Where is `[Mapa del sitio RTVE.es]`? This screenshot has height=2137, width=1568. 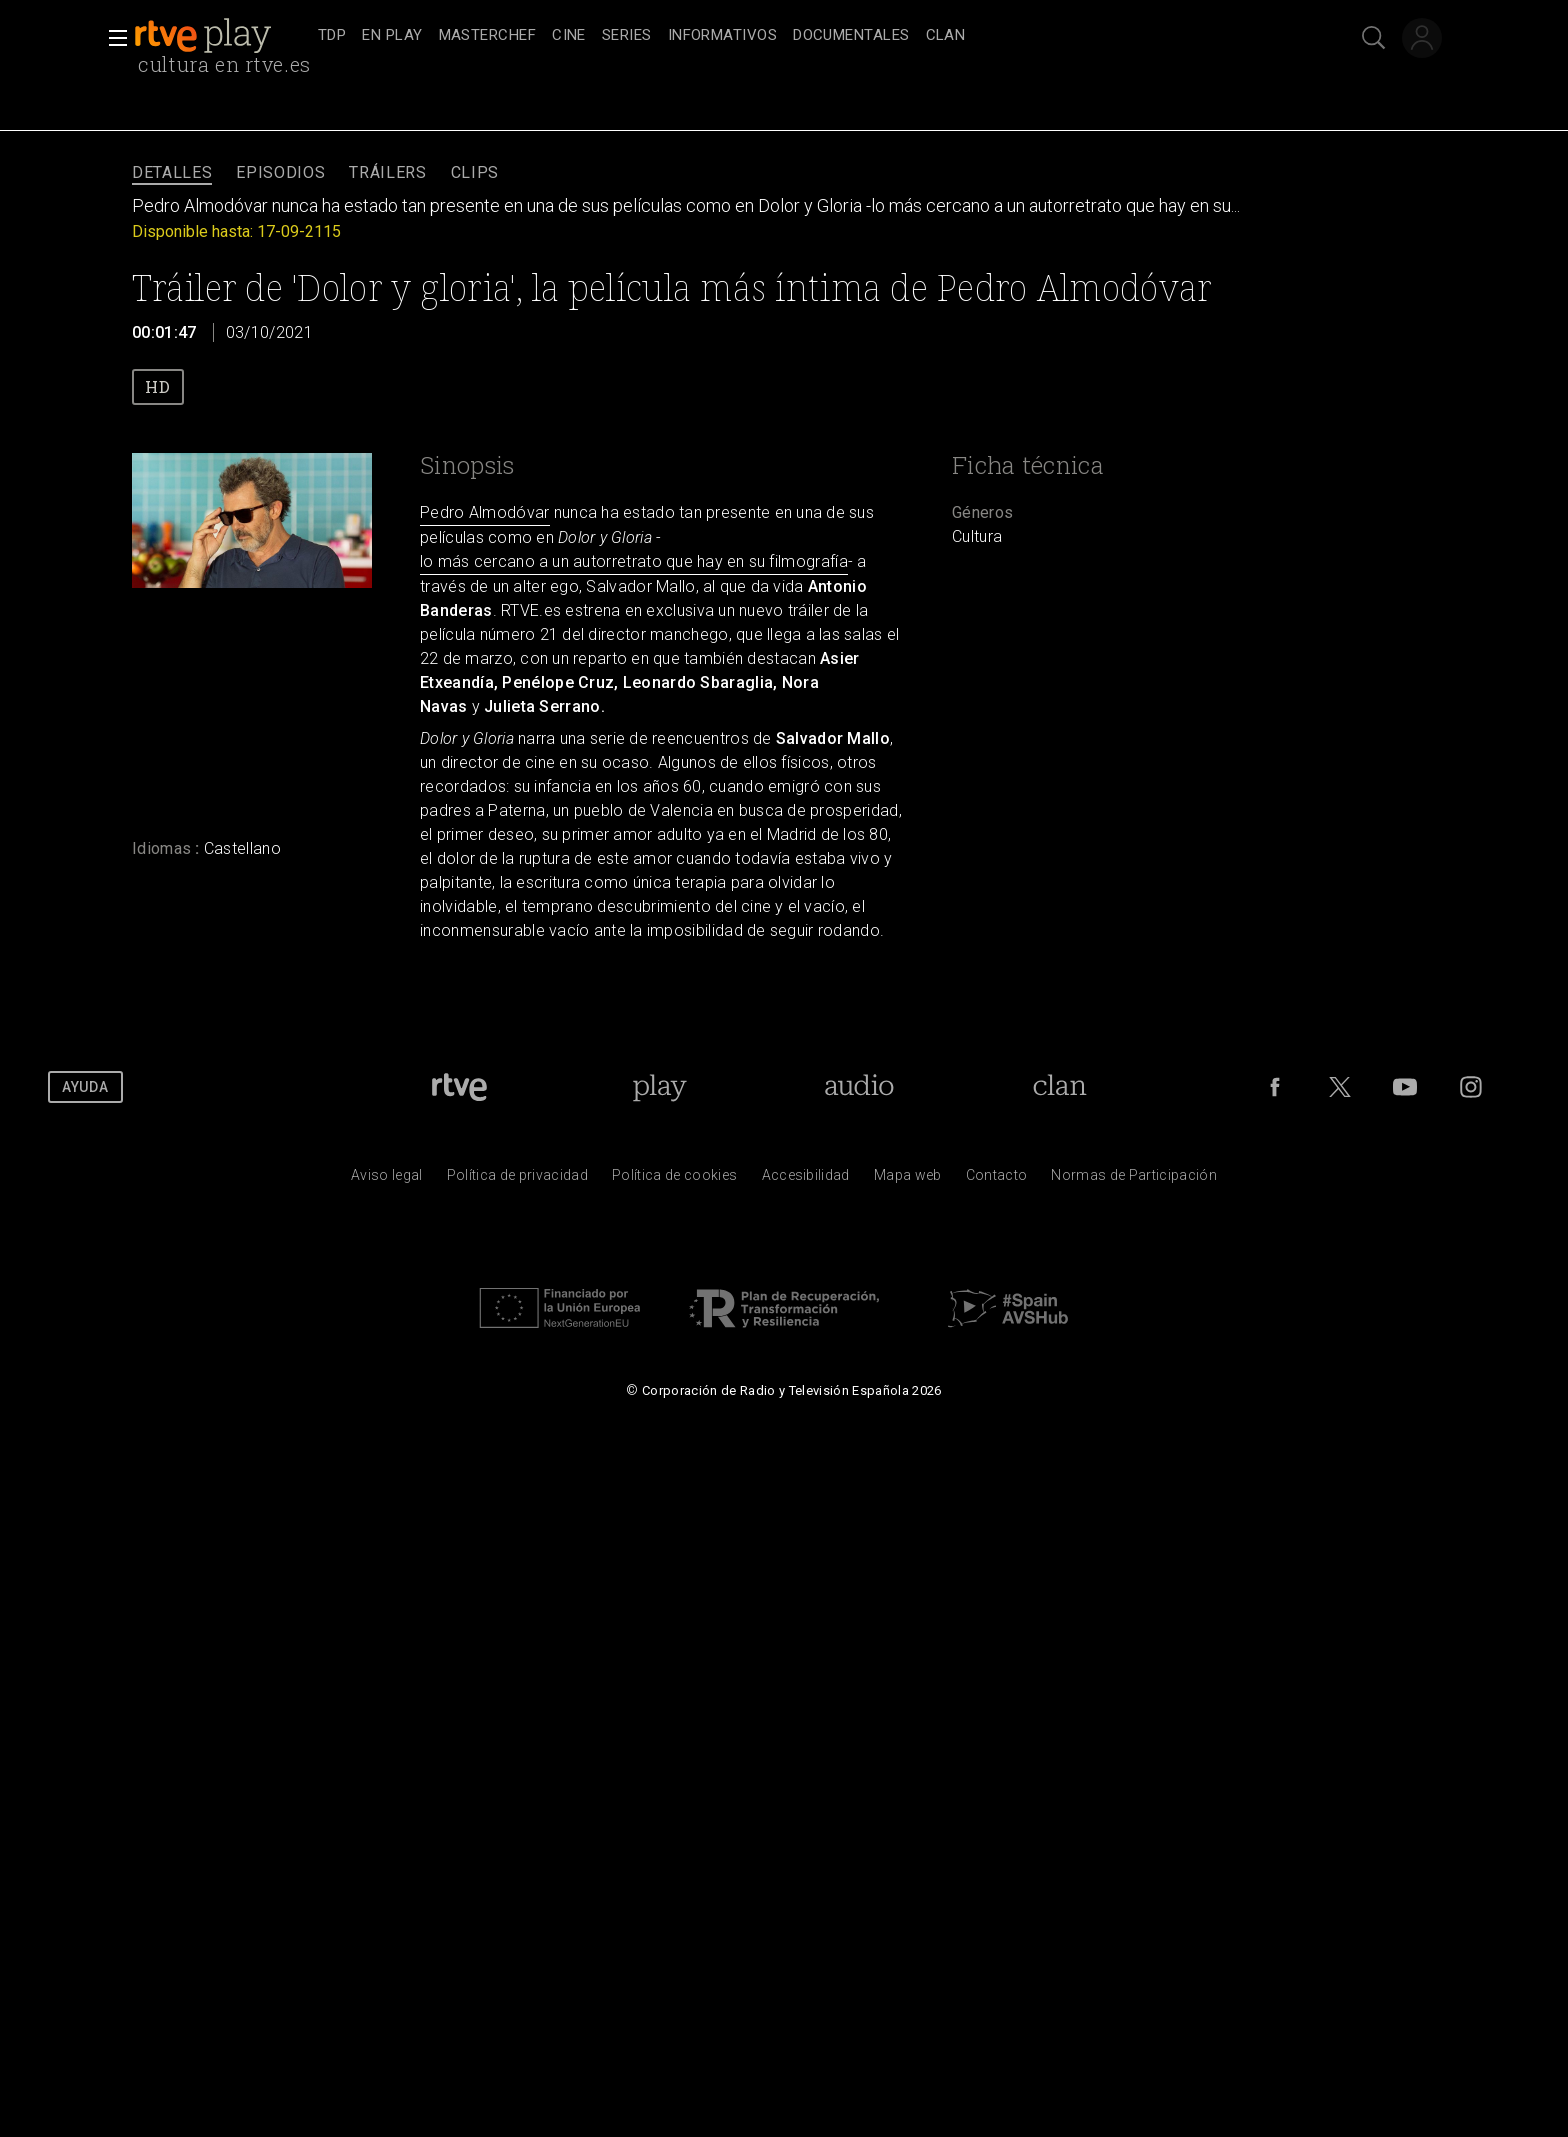 [Mapa del sitio RTVE.es] is located at coordinates (908, 1180).